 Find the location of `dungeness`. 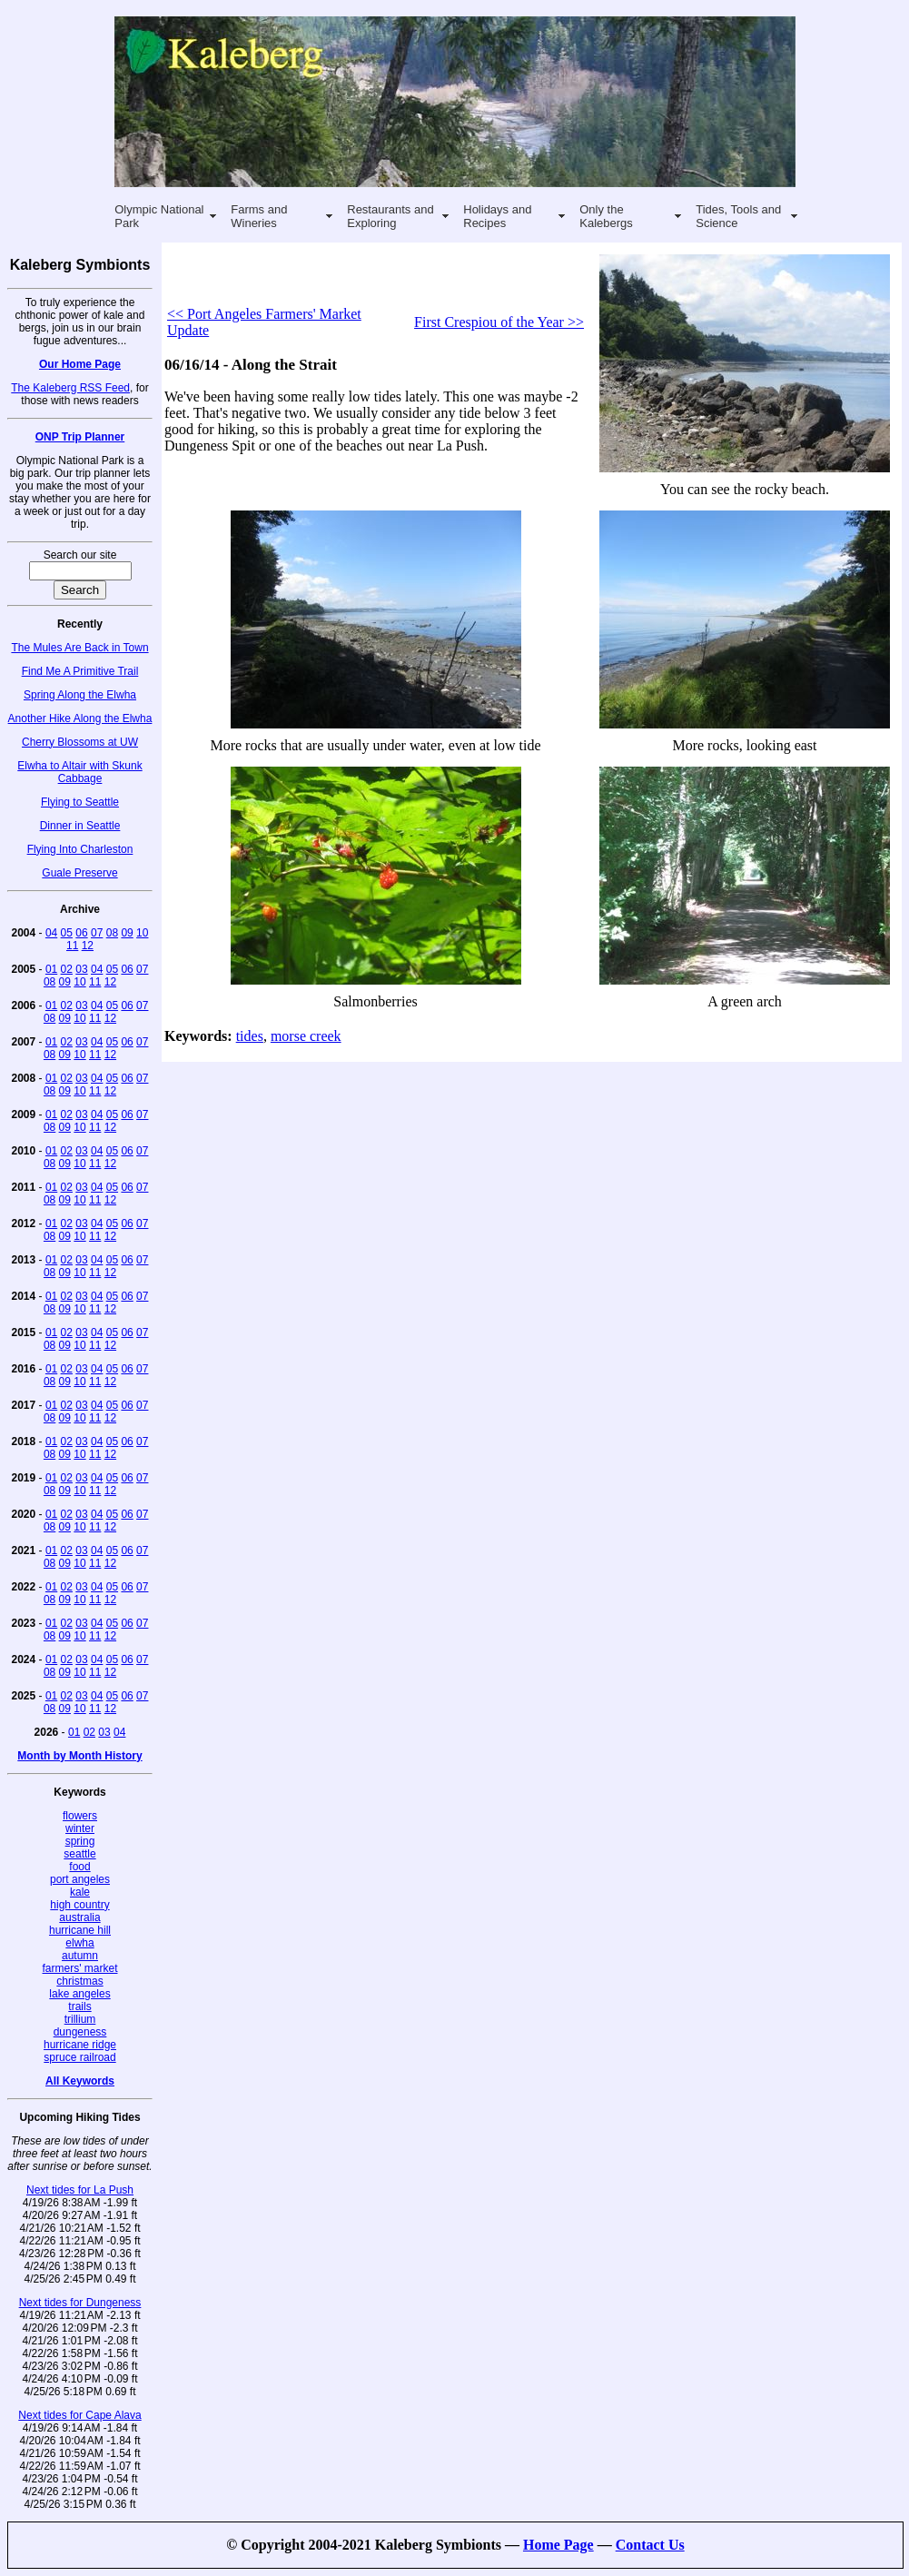

dungeness is located at coordinates (80, 2032).